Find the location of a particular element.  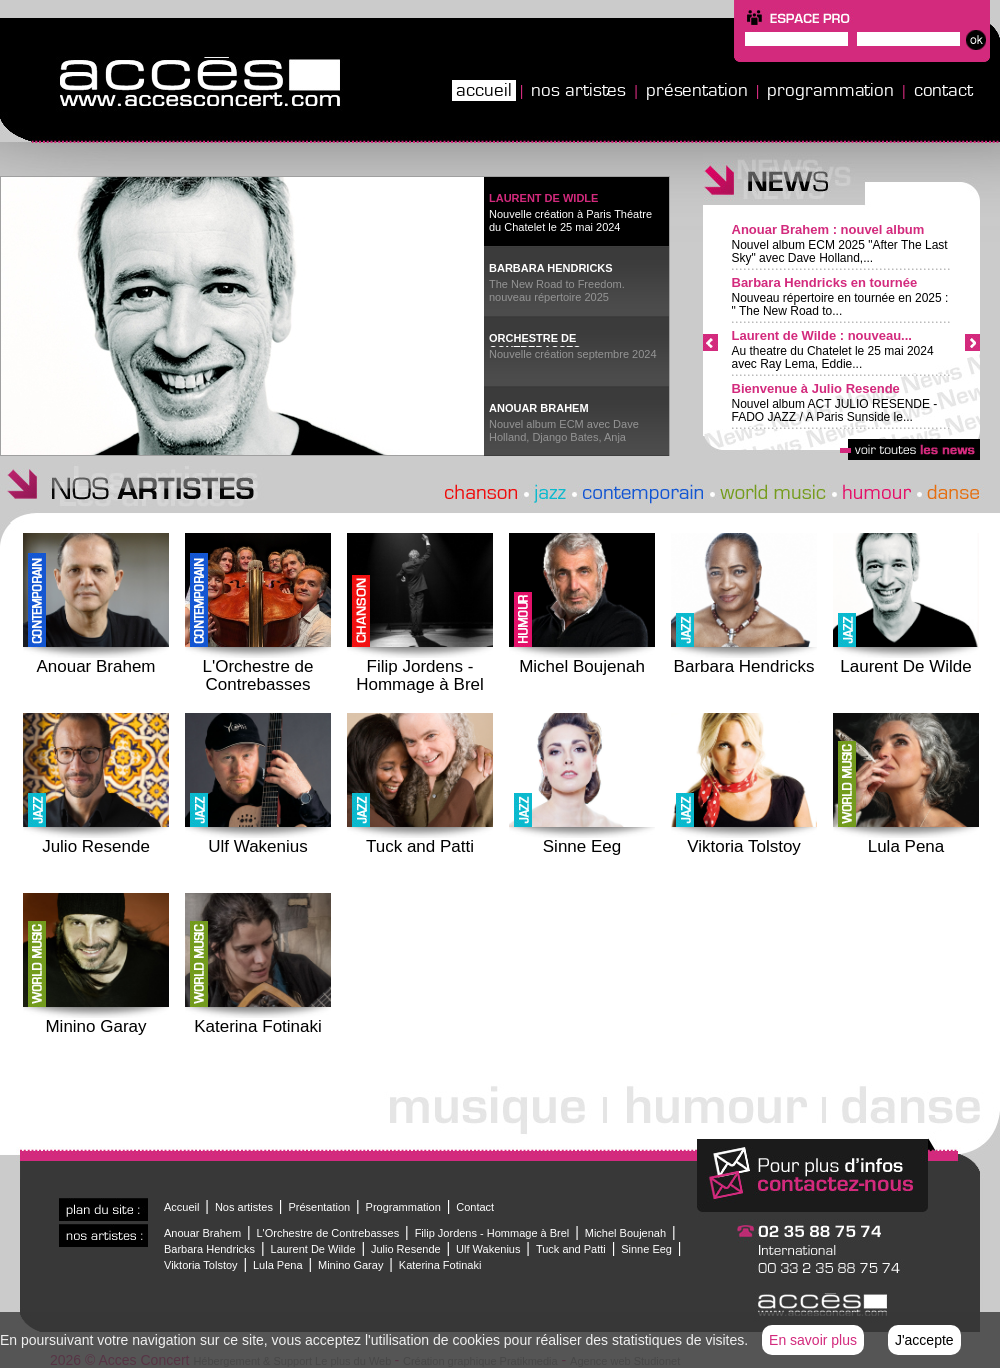

Nouvel album ECM avec Dave Holland, Django Bates, Anja Lechner is located at coordinates (564, 432).